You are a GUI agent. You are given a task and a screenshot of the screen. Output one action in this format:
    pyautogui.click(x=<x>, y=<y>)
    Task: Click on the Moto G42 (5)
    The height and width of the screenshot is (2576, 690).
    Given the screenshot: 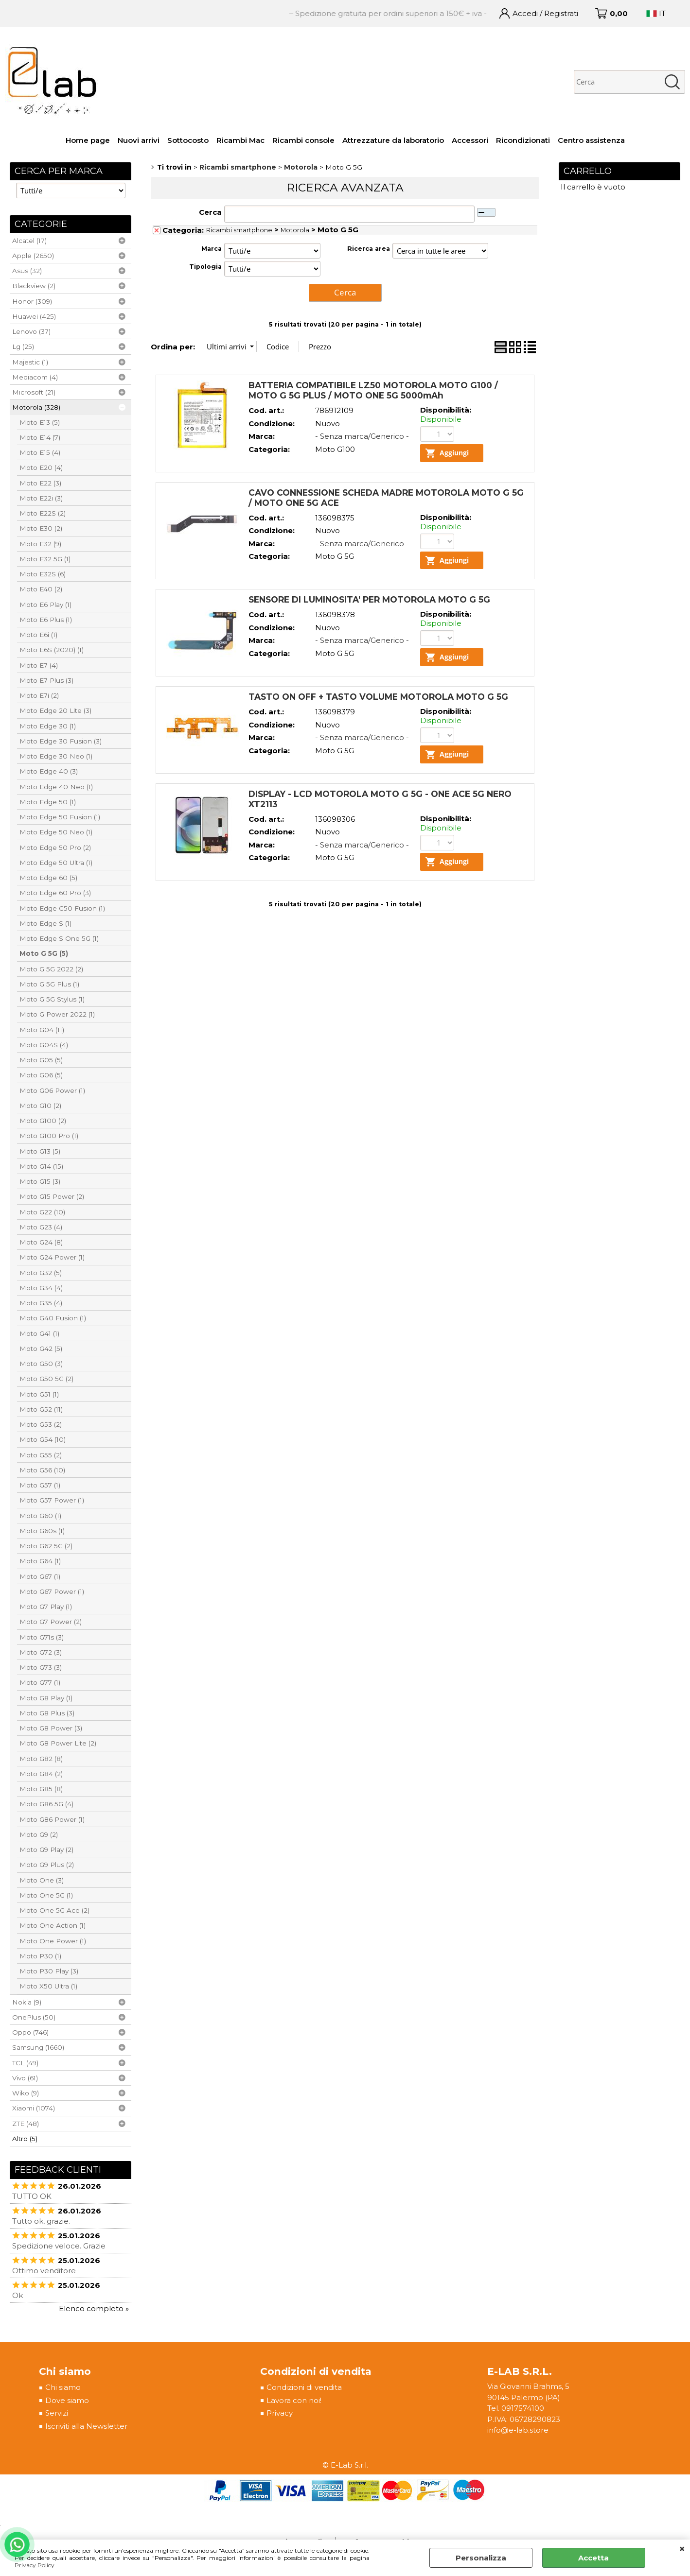 What is the action you would take?
    pyautogui.click(x=40, y=1348)
    